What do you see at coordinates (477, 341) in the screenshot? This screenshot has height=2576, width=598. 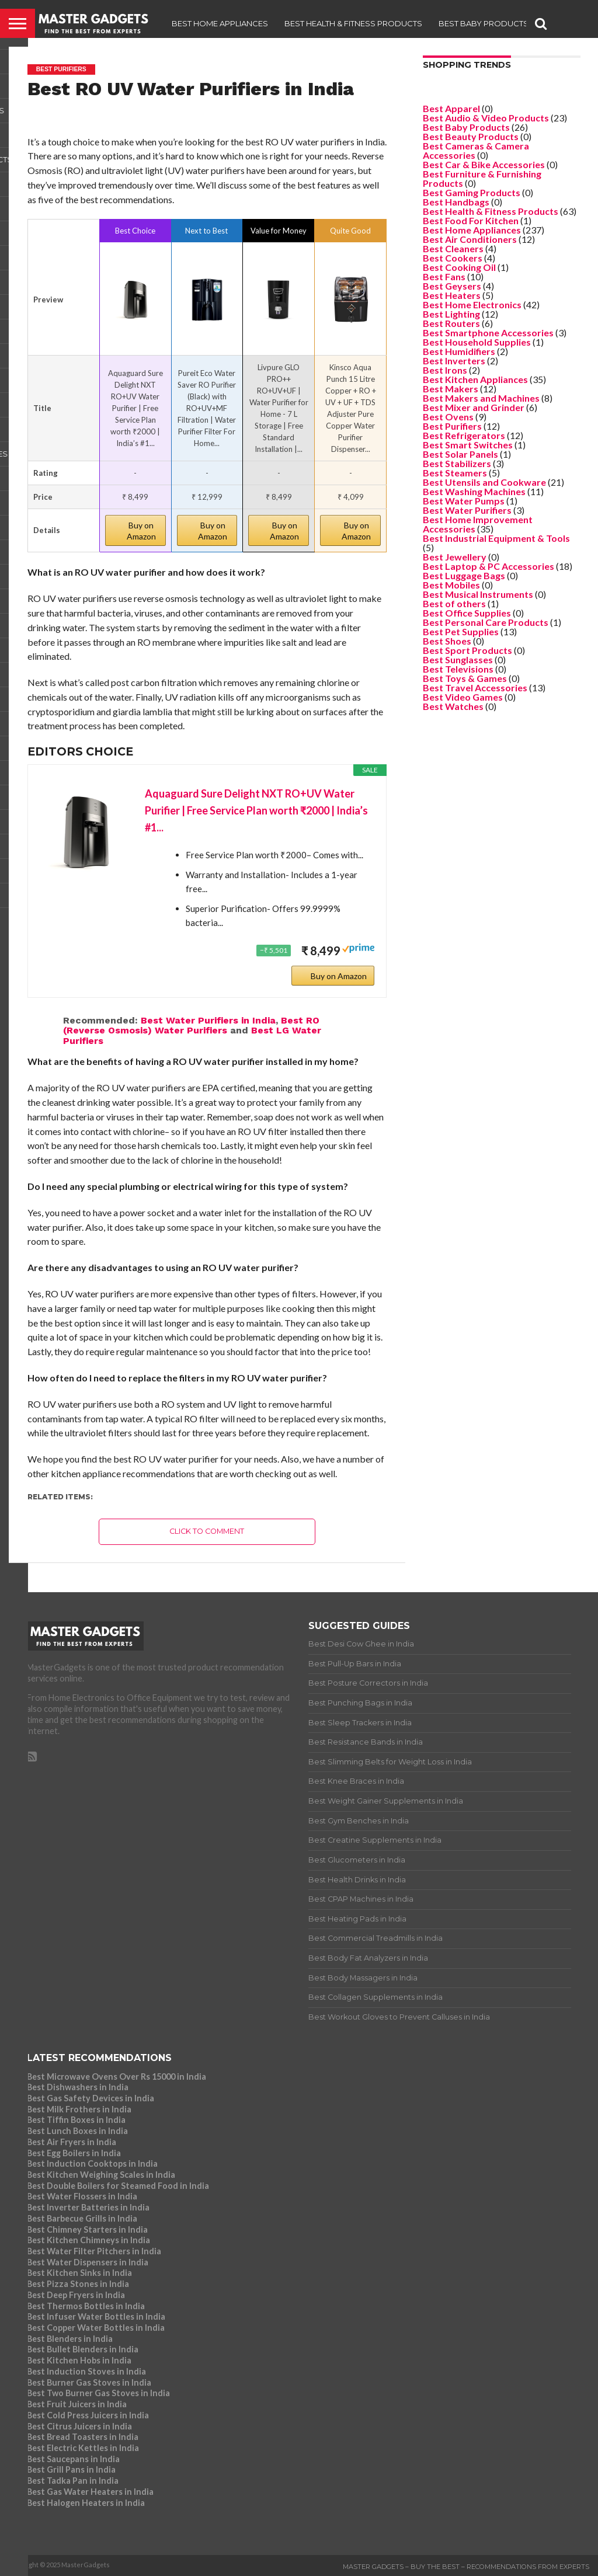 I see `Best Household Supplies` at bounding box center [477, 341].